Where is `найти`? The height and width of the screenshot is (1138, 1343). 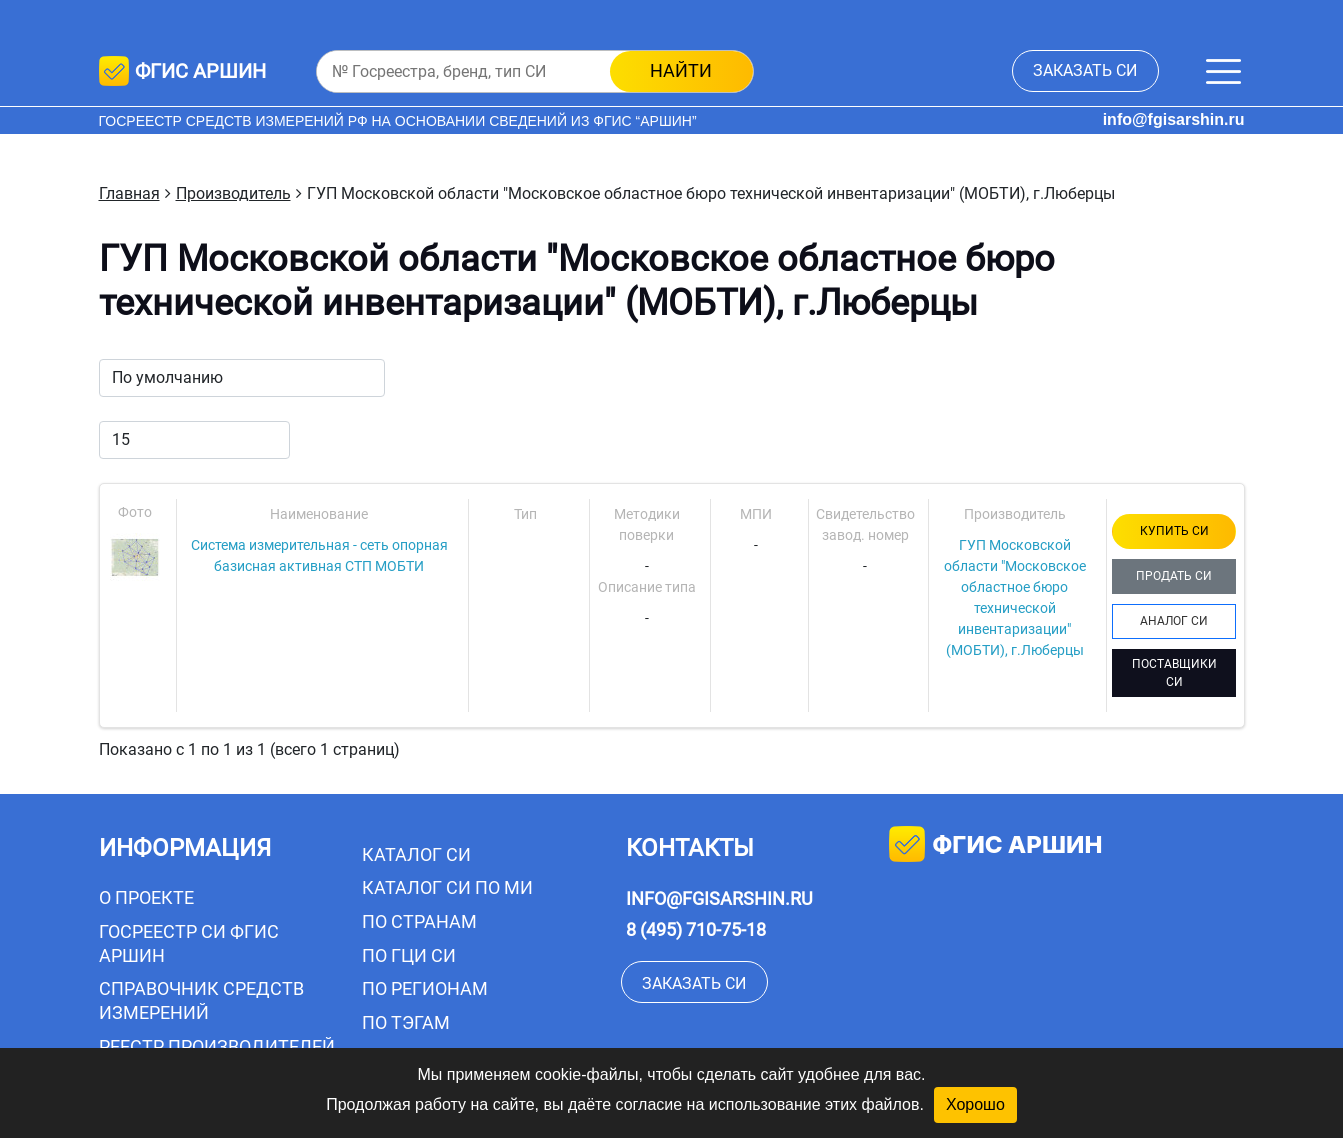 найти is located at coordinates (681, 70).